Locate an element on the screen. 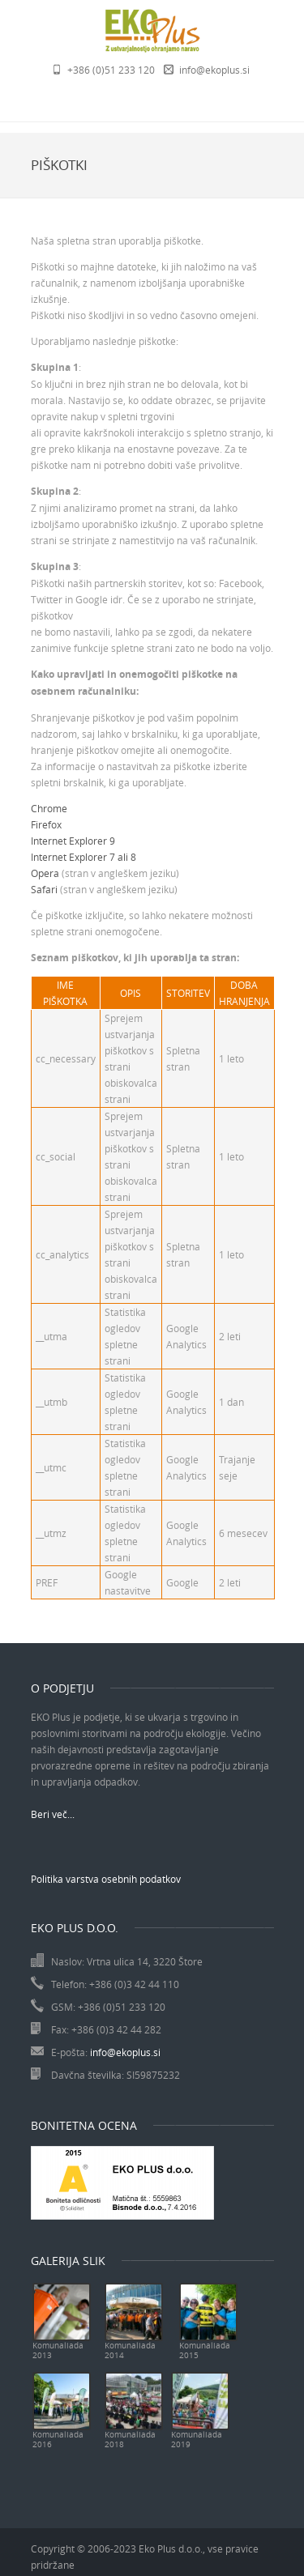  info@ekoplus.si is located at coordinates (214, 69).